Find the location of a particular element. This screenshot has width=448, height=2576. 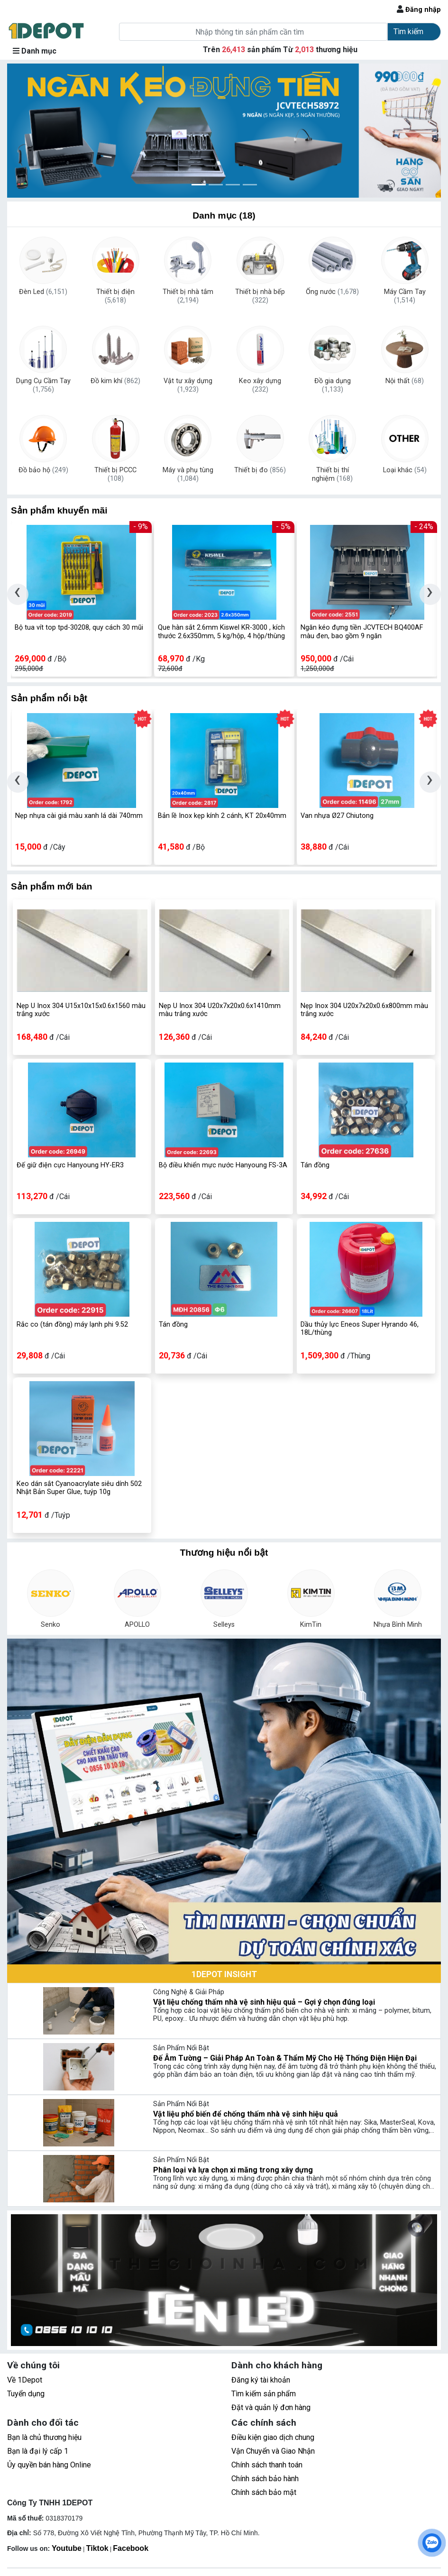

Thiết bị điện is located at coordinates (115, 296).